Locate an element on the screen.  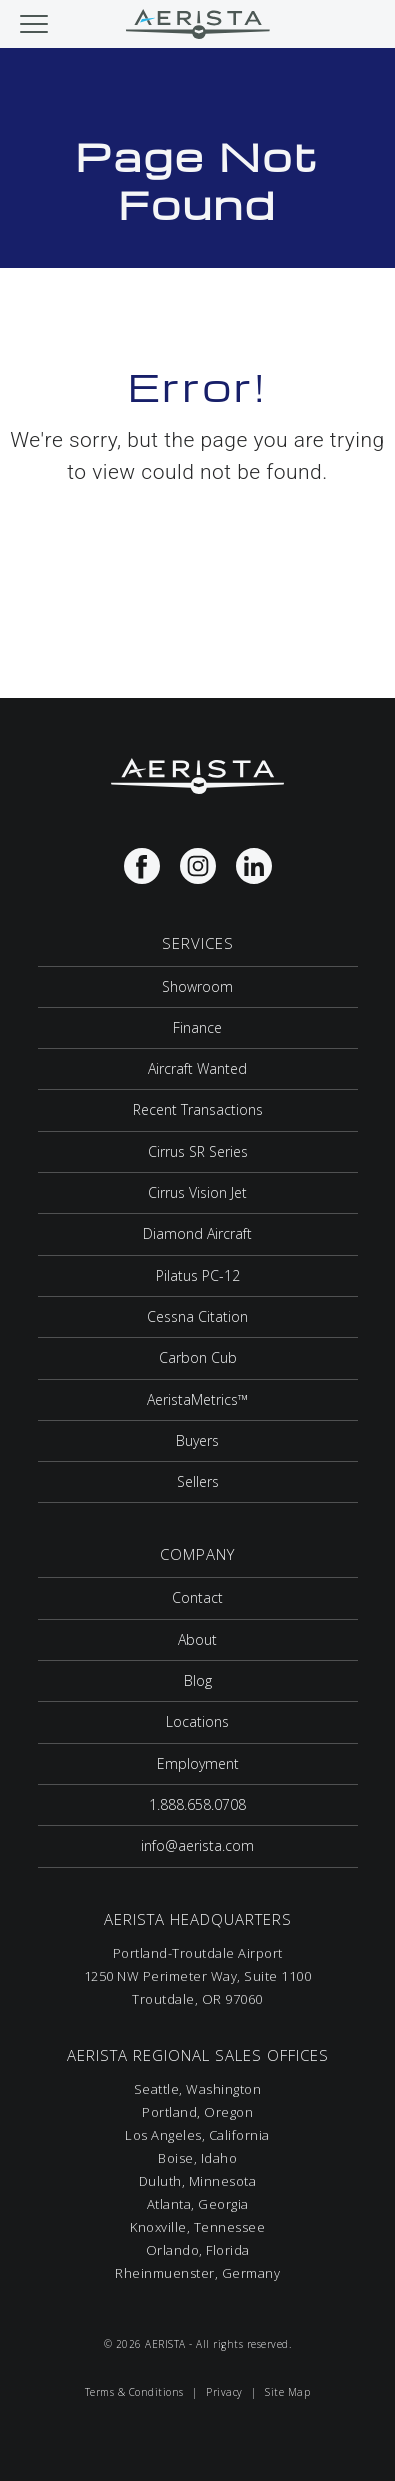
Contact is located at coordinates (197, 1597).